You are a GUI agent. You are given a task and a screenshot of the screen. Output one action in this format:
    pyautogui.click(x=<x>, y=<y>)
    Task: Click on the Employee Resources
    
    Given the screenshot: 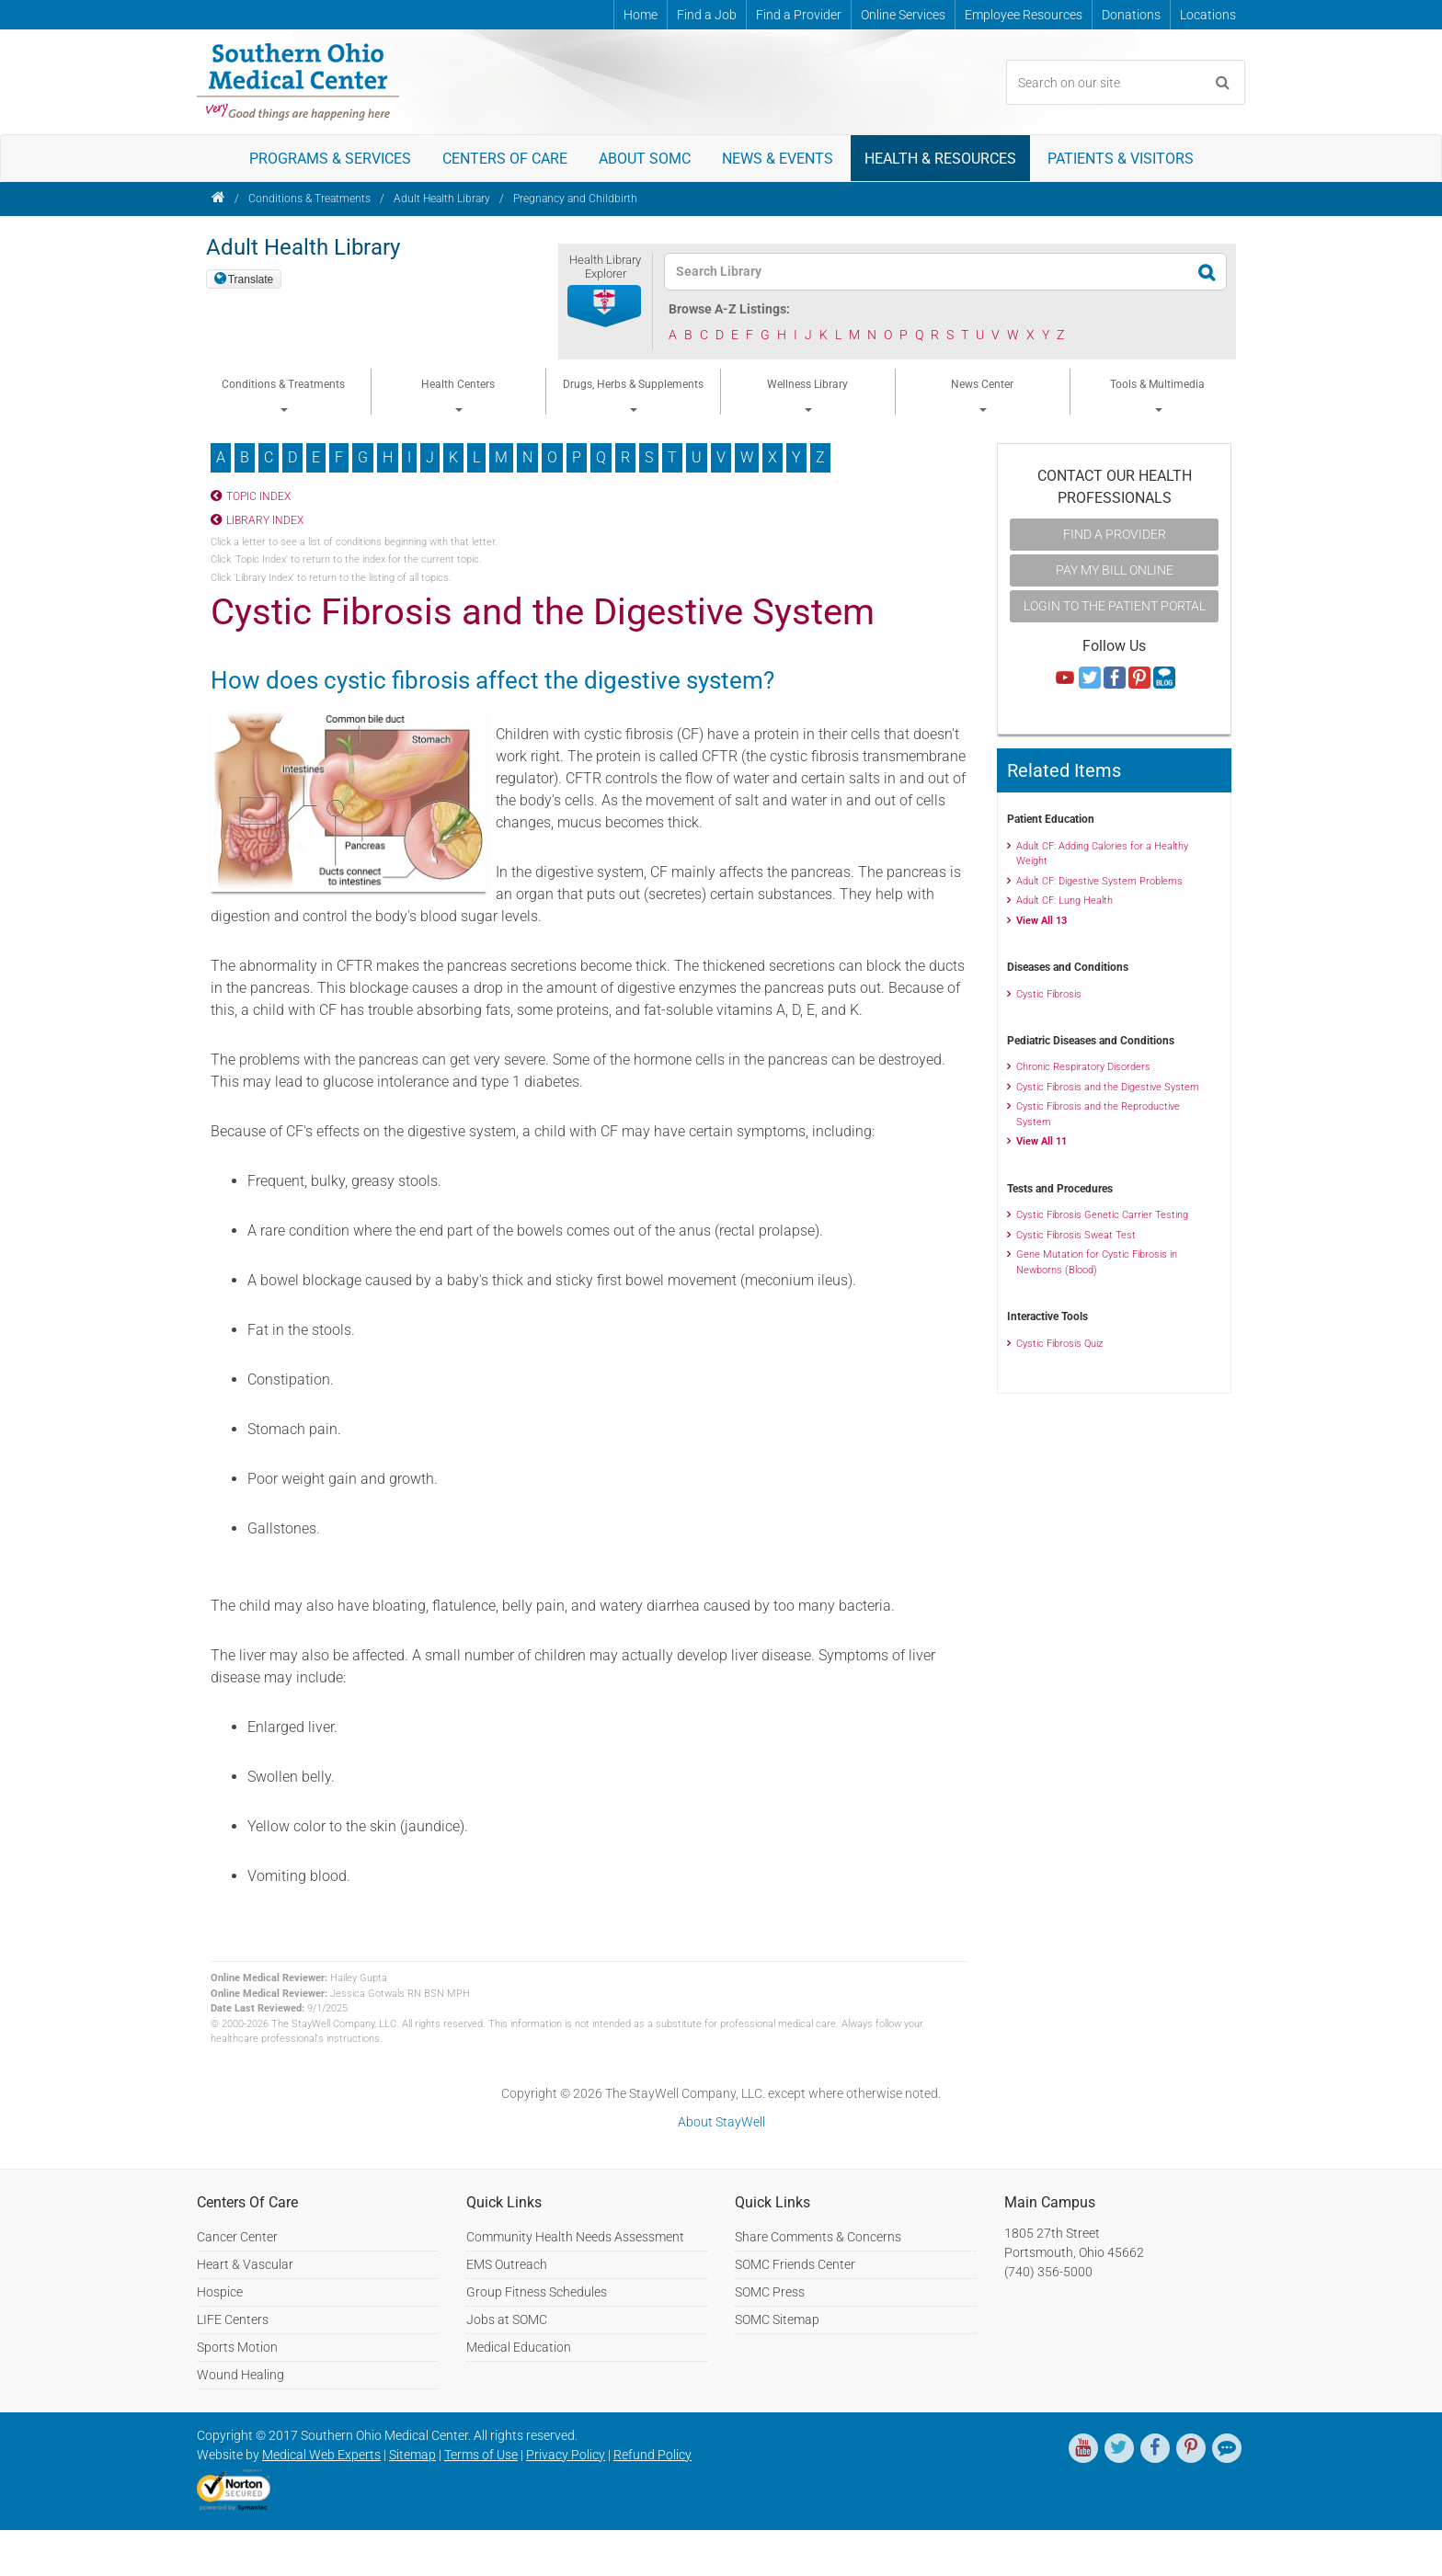 What is the action you would take?
    pyautogui.click(x=1023, y=14)
    